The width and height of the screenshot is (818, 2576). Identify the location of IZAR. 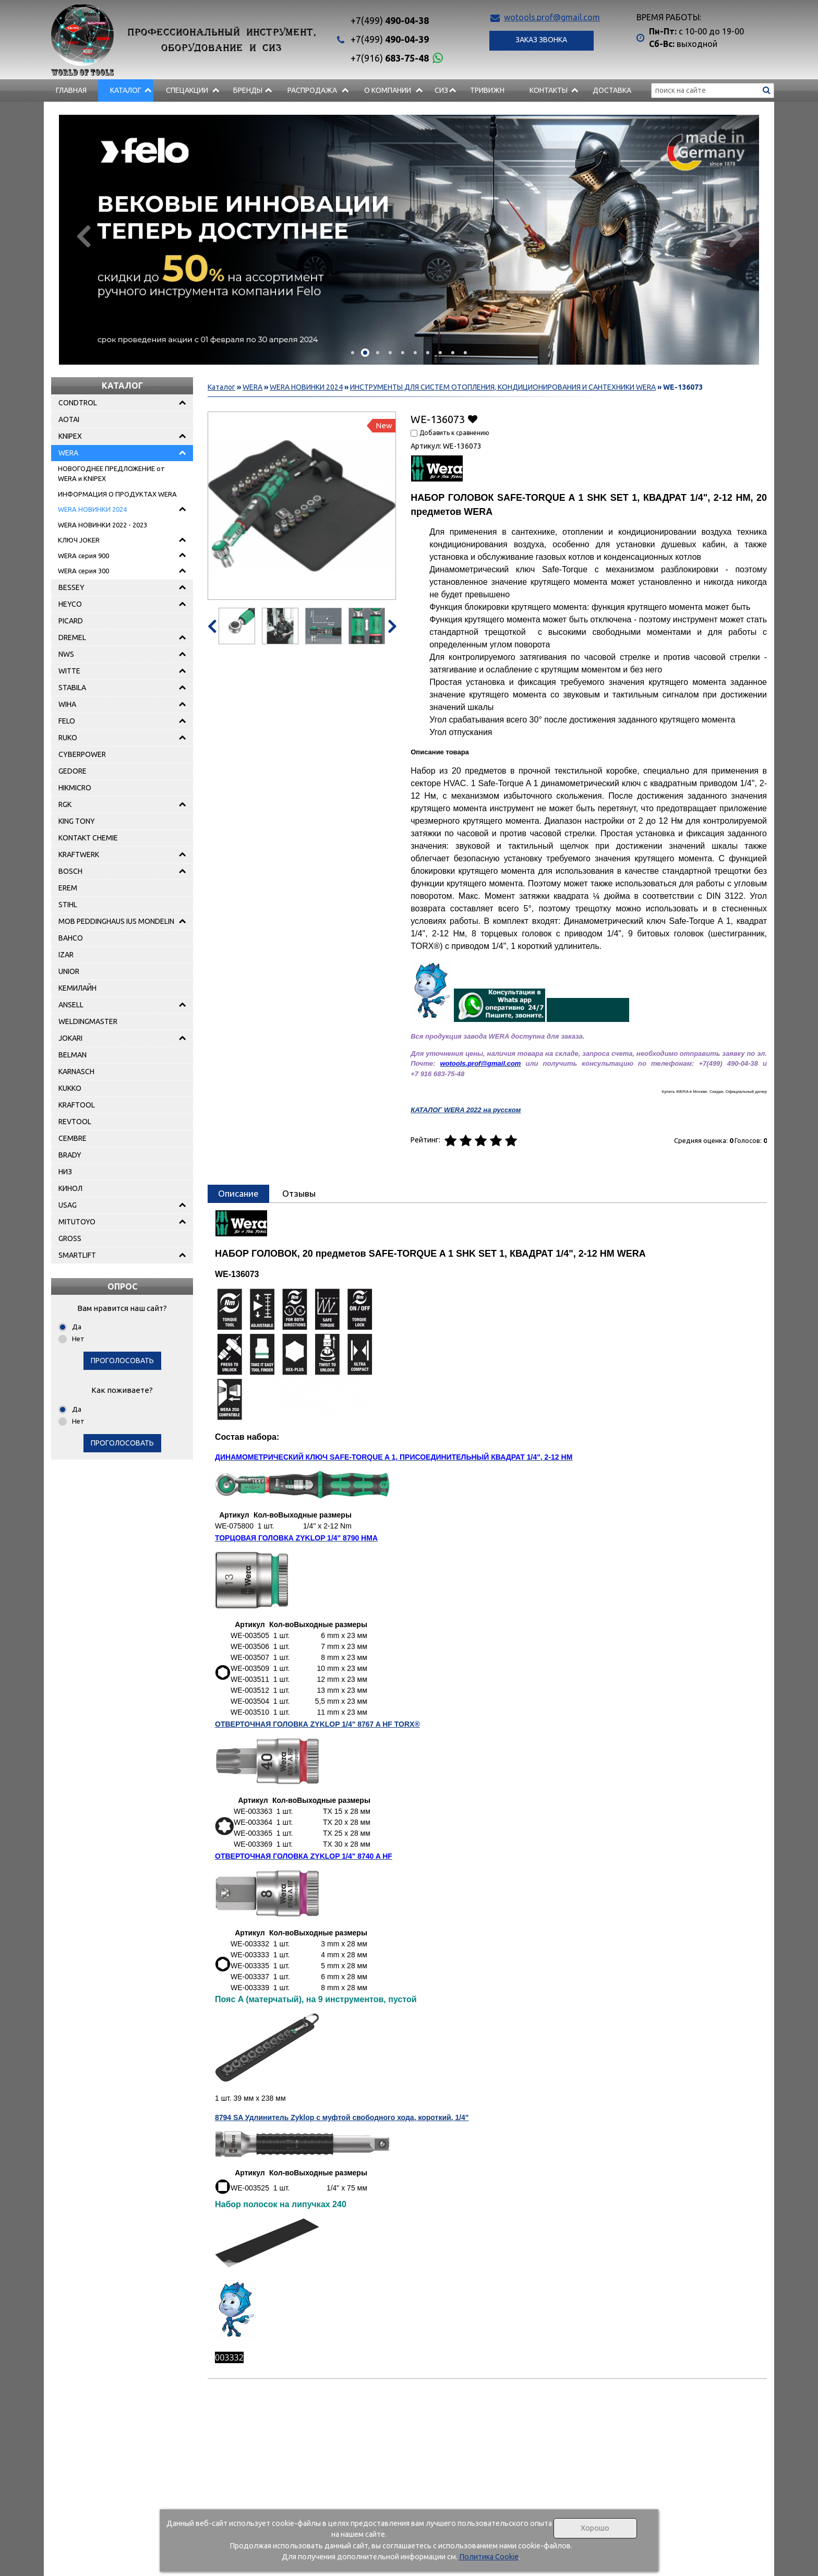
(66, 954).